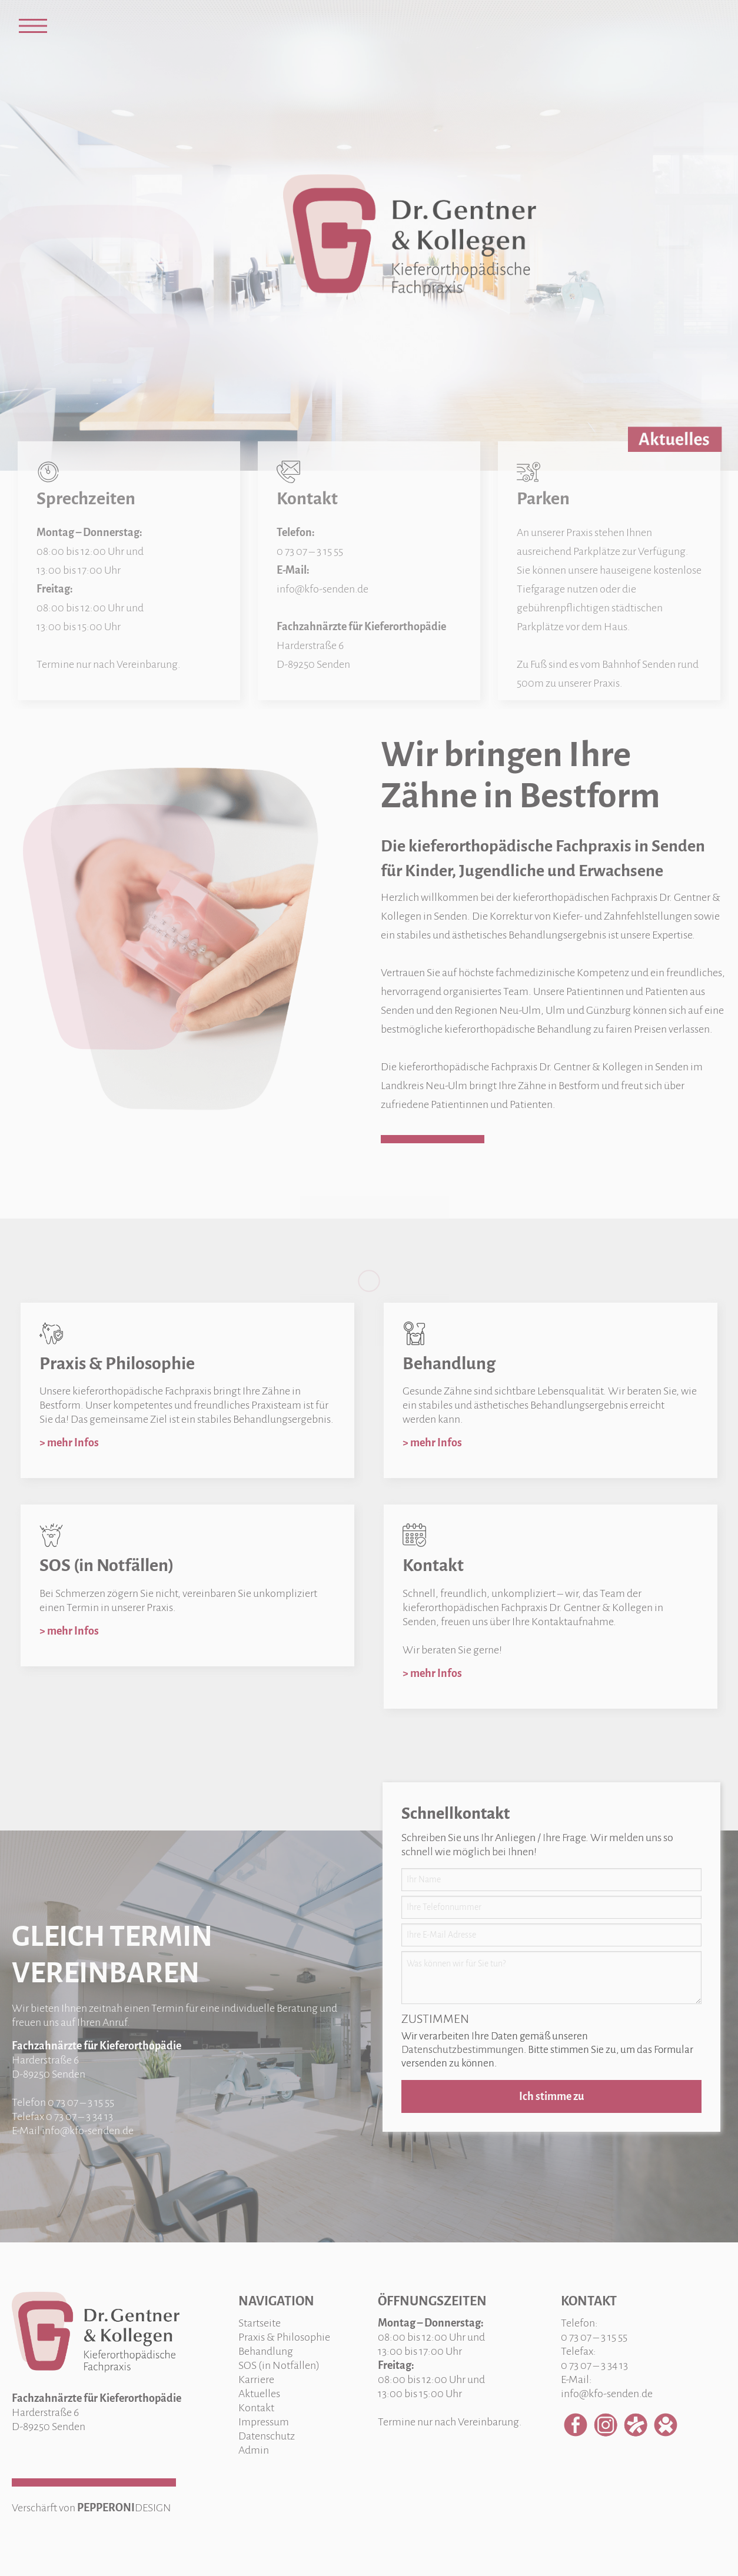 The width and height of the screenshot is (738, 2576). I want to click on Startseite, so click(259, 2323).